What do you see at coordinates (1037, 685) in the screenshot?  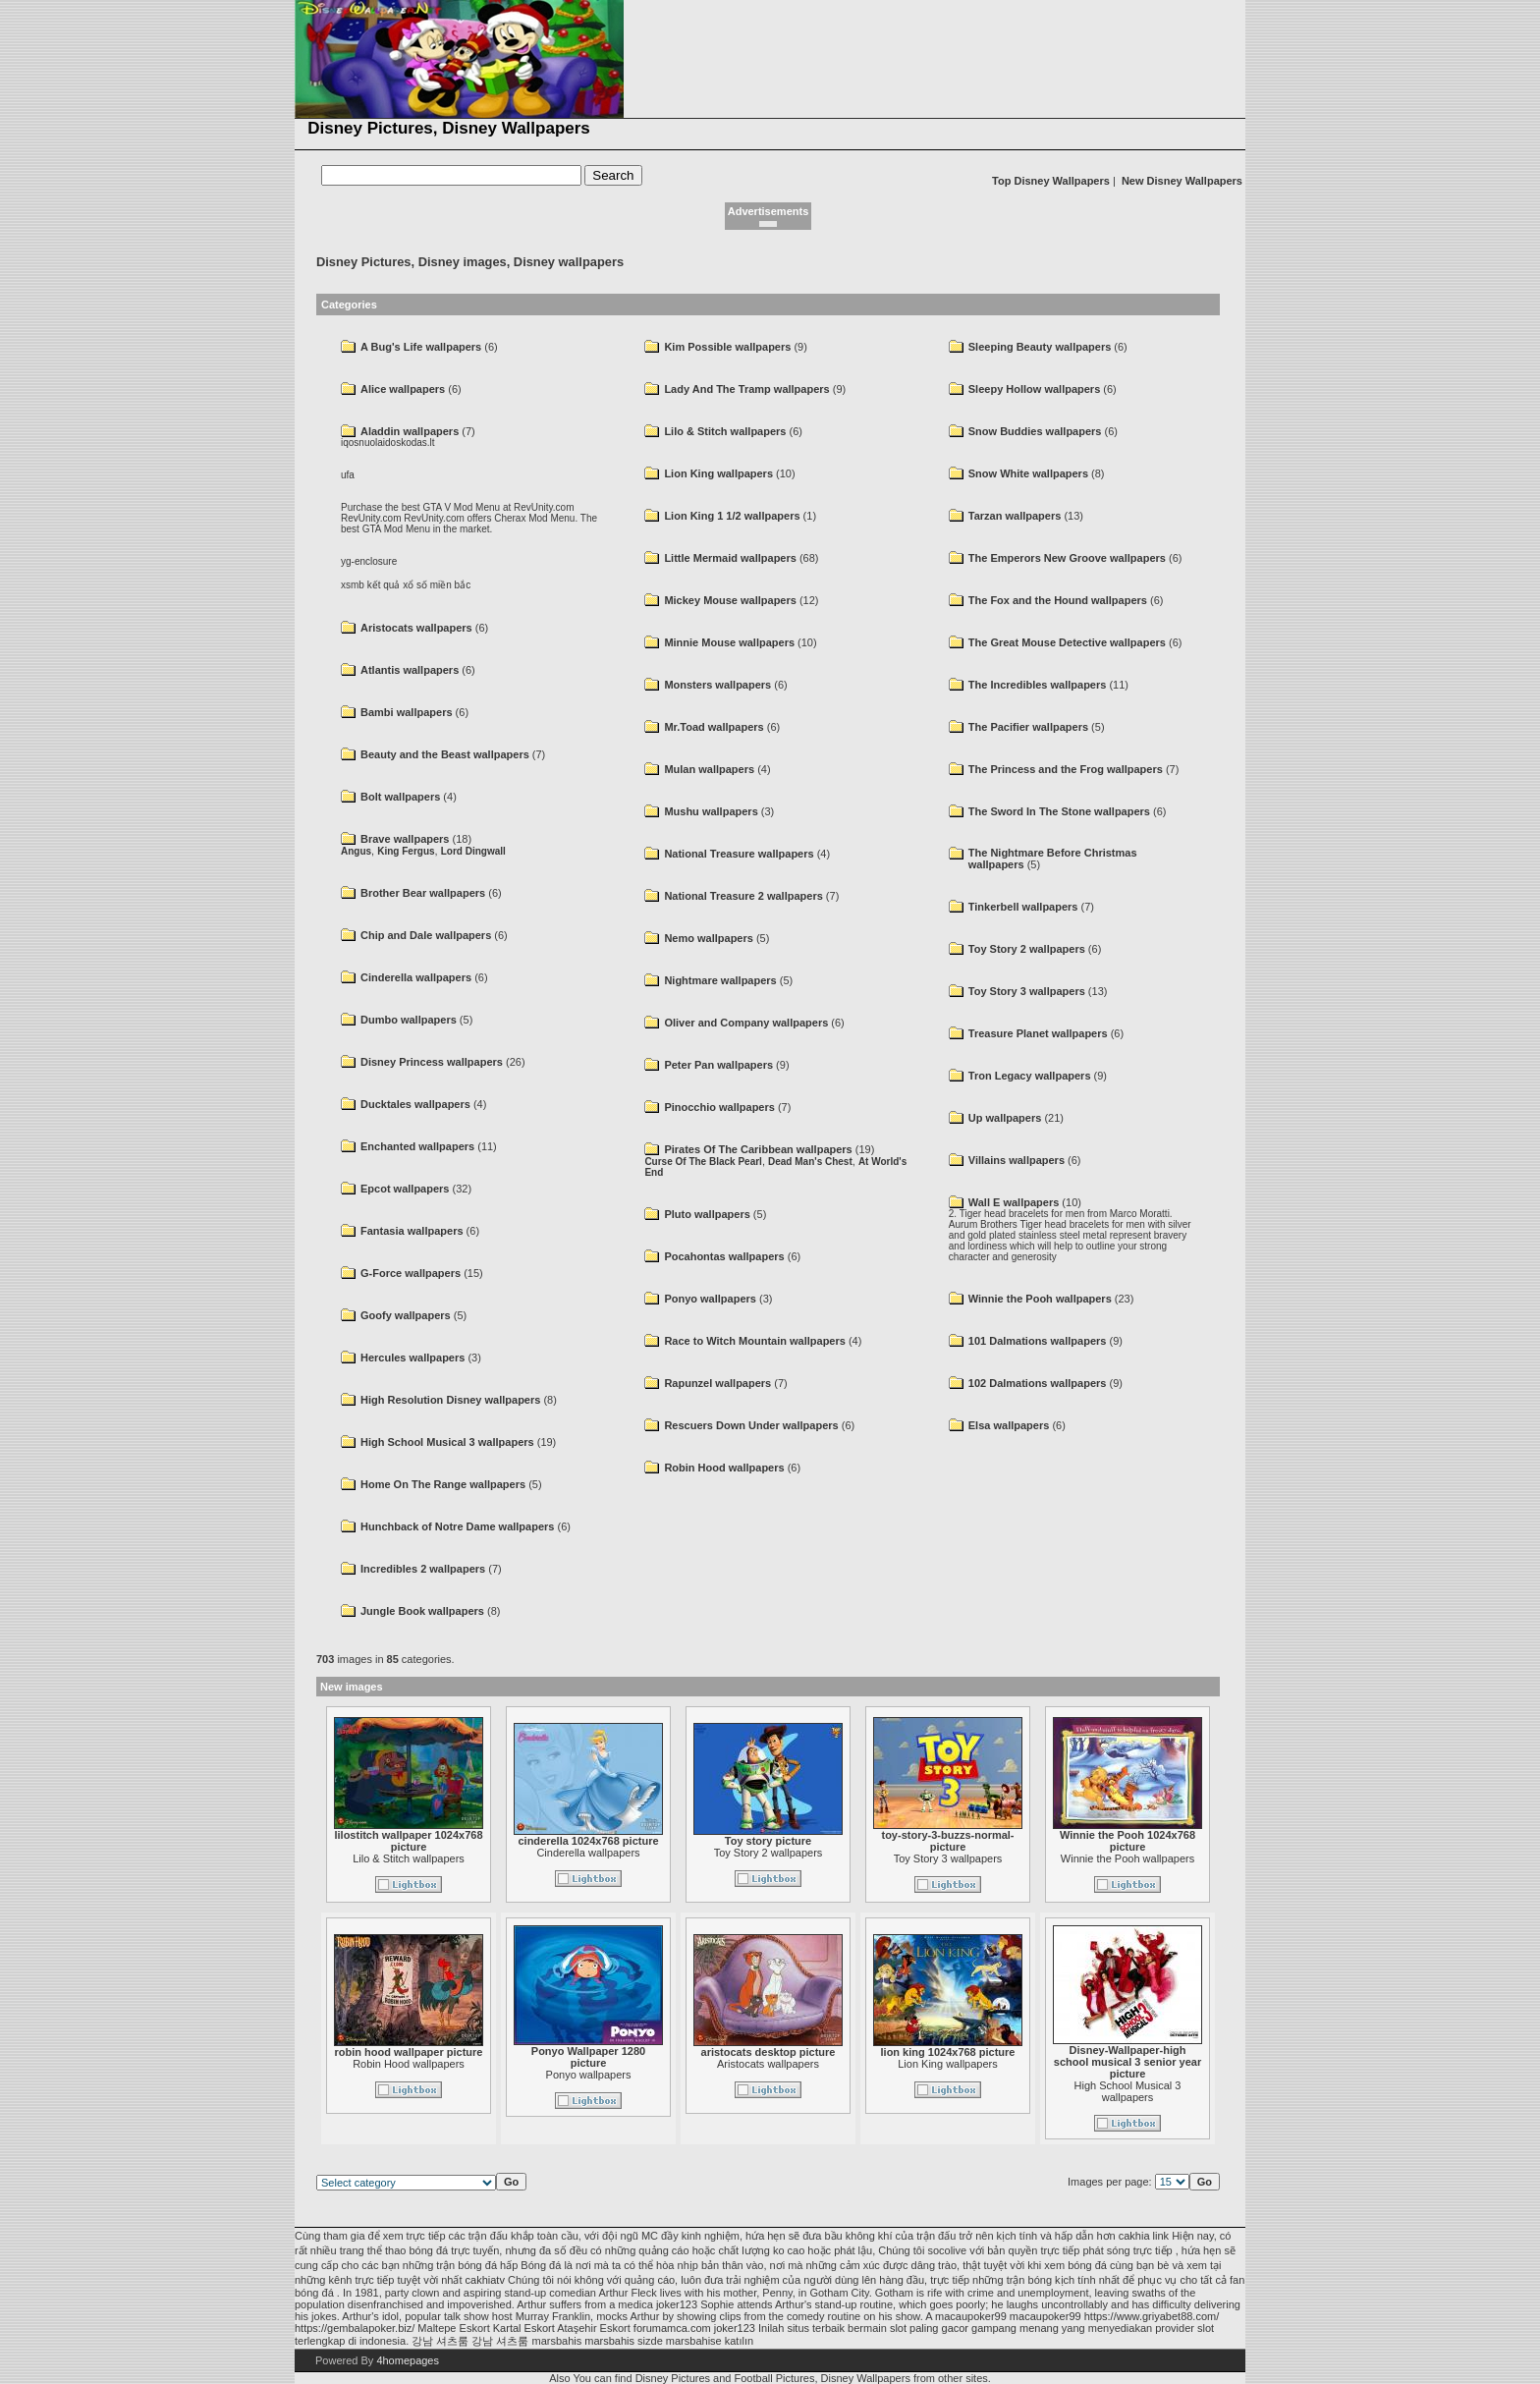 I see `The Incredibles wallpapers` at bounding box center [1037, 685].